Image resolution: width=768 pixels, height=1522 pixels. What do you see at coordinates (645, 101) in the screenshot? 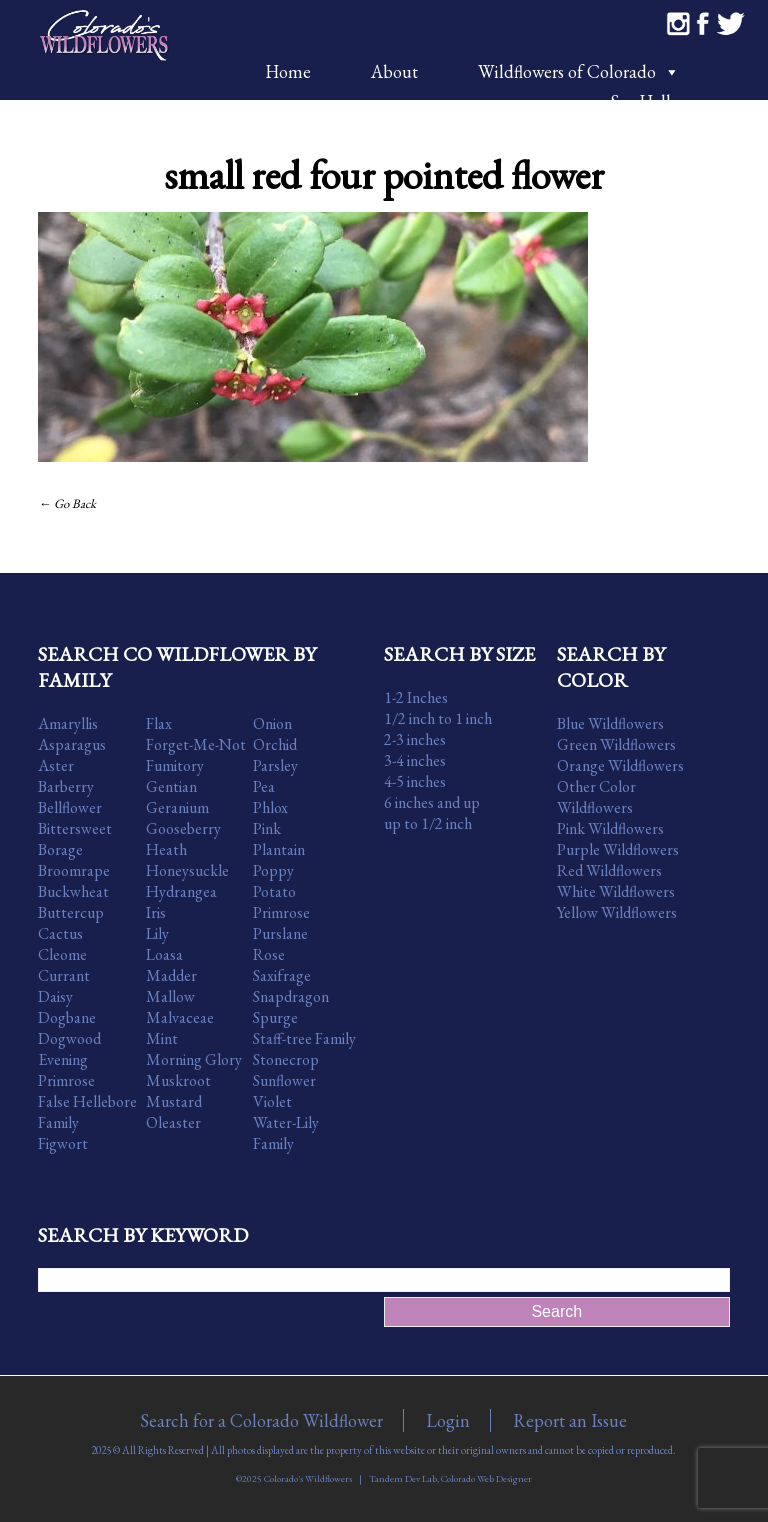
I see `Say Hello` at bounding box center [645, 101].